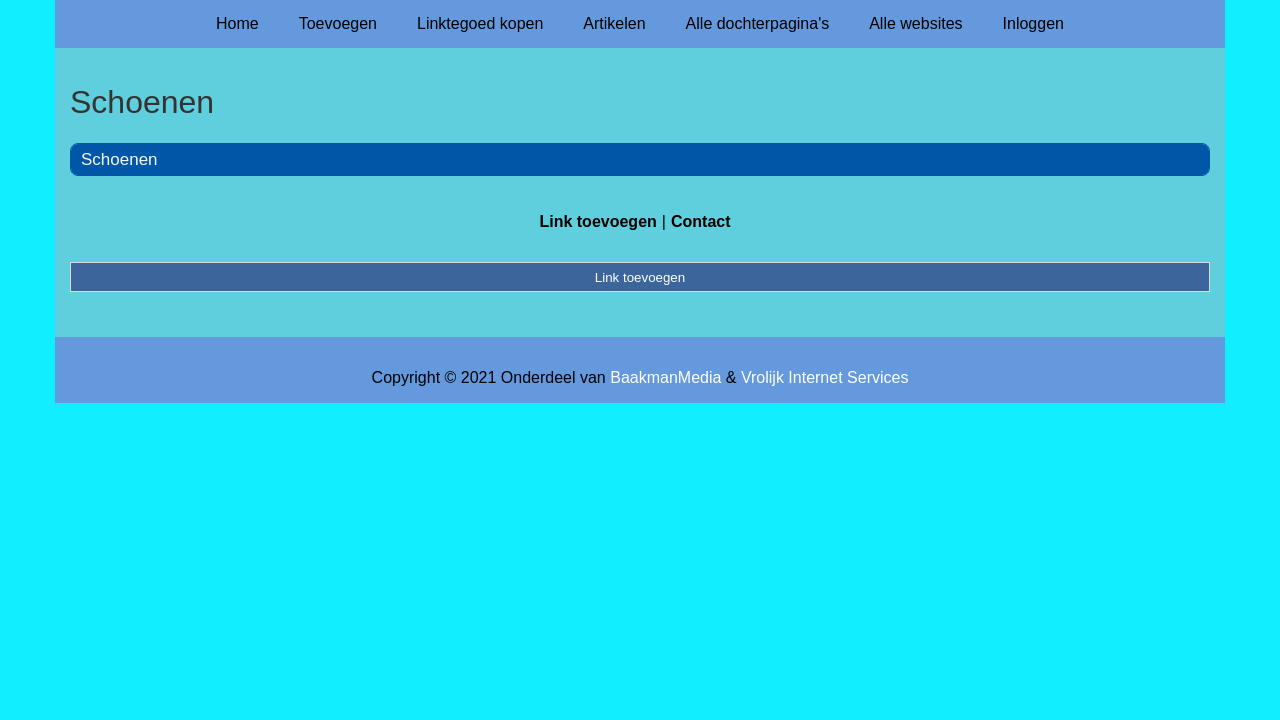  Describe the element at coordinates (824, 377) in the screenshot. I see `Vrolijk Internet Services` at that location.